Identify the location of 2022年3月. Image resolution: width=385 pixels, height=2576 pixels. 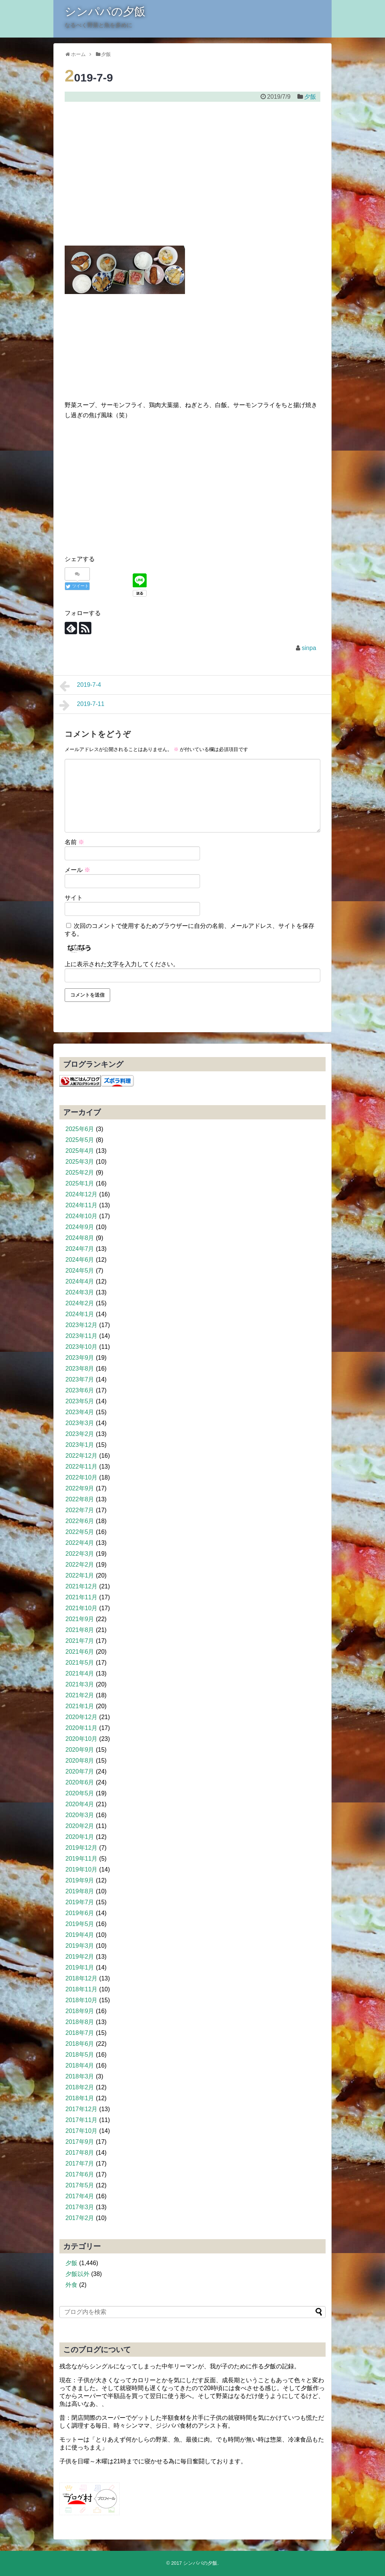
(79, 1553).